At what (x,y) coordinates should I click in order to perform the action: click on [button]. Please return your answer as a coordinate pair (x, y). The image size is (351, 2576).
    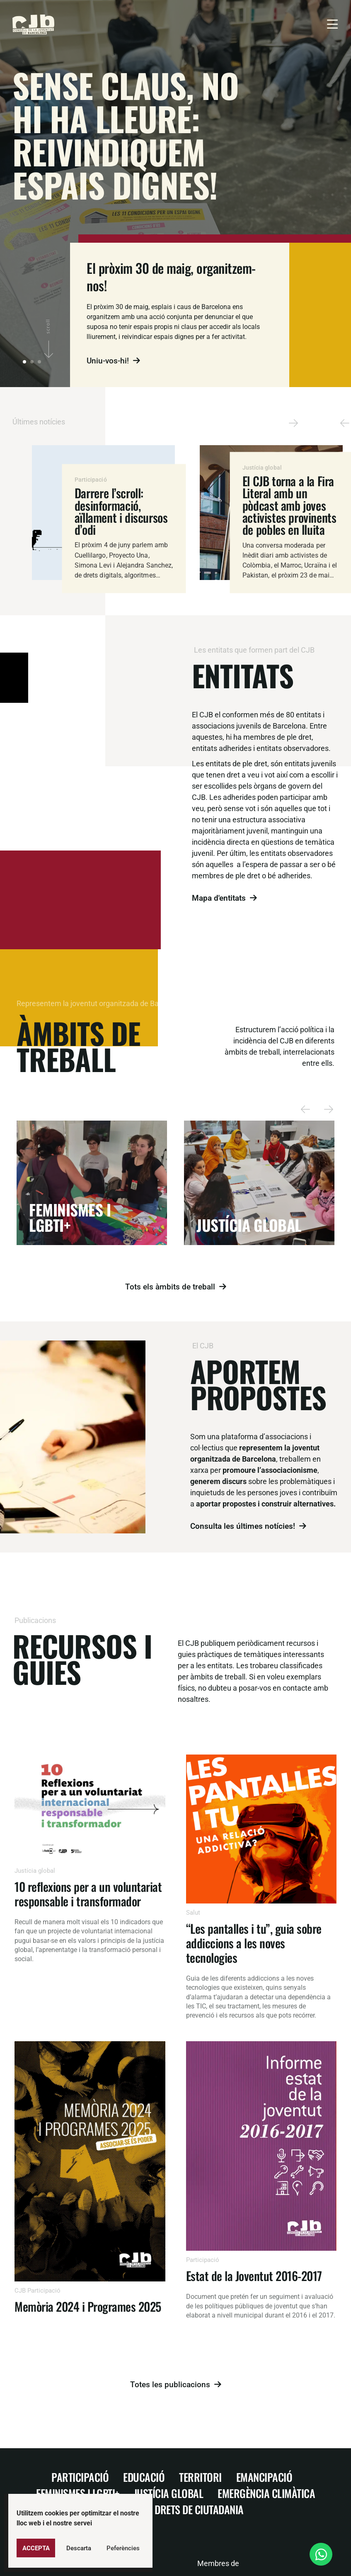
    Looking at the image, I should click on (345, 423).